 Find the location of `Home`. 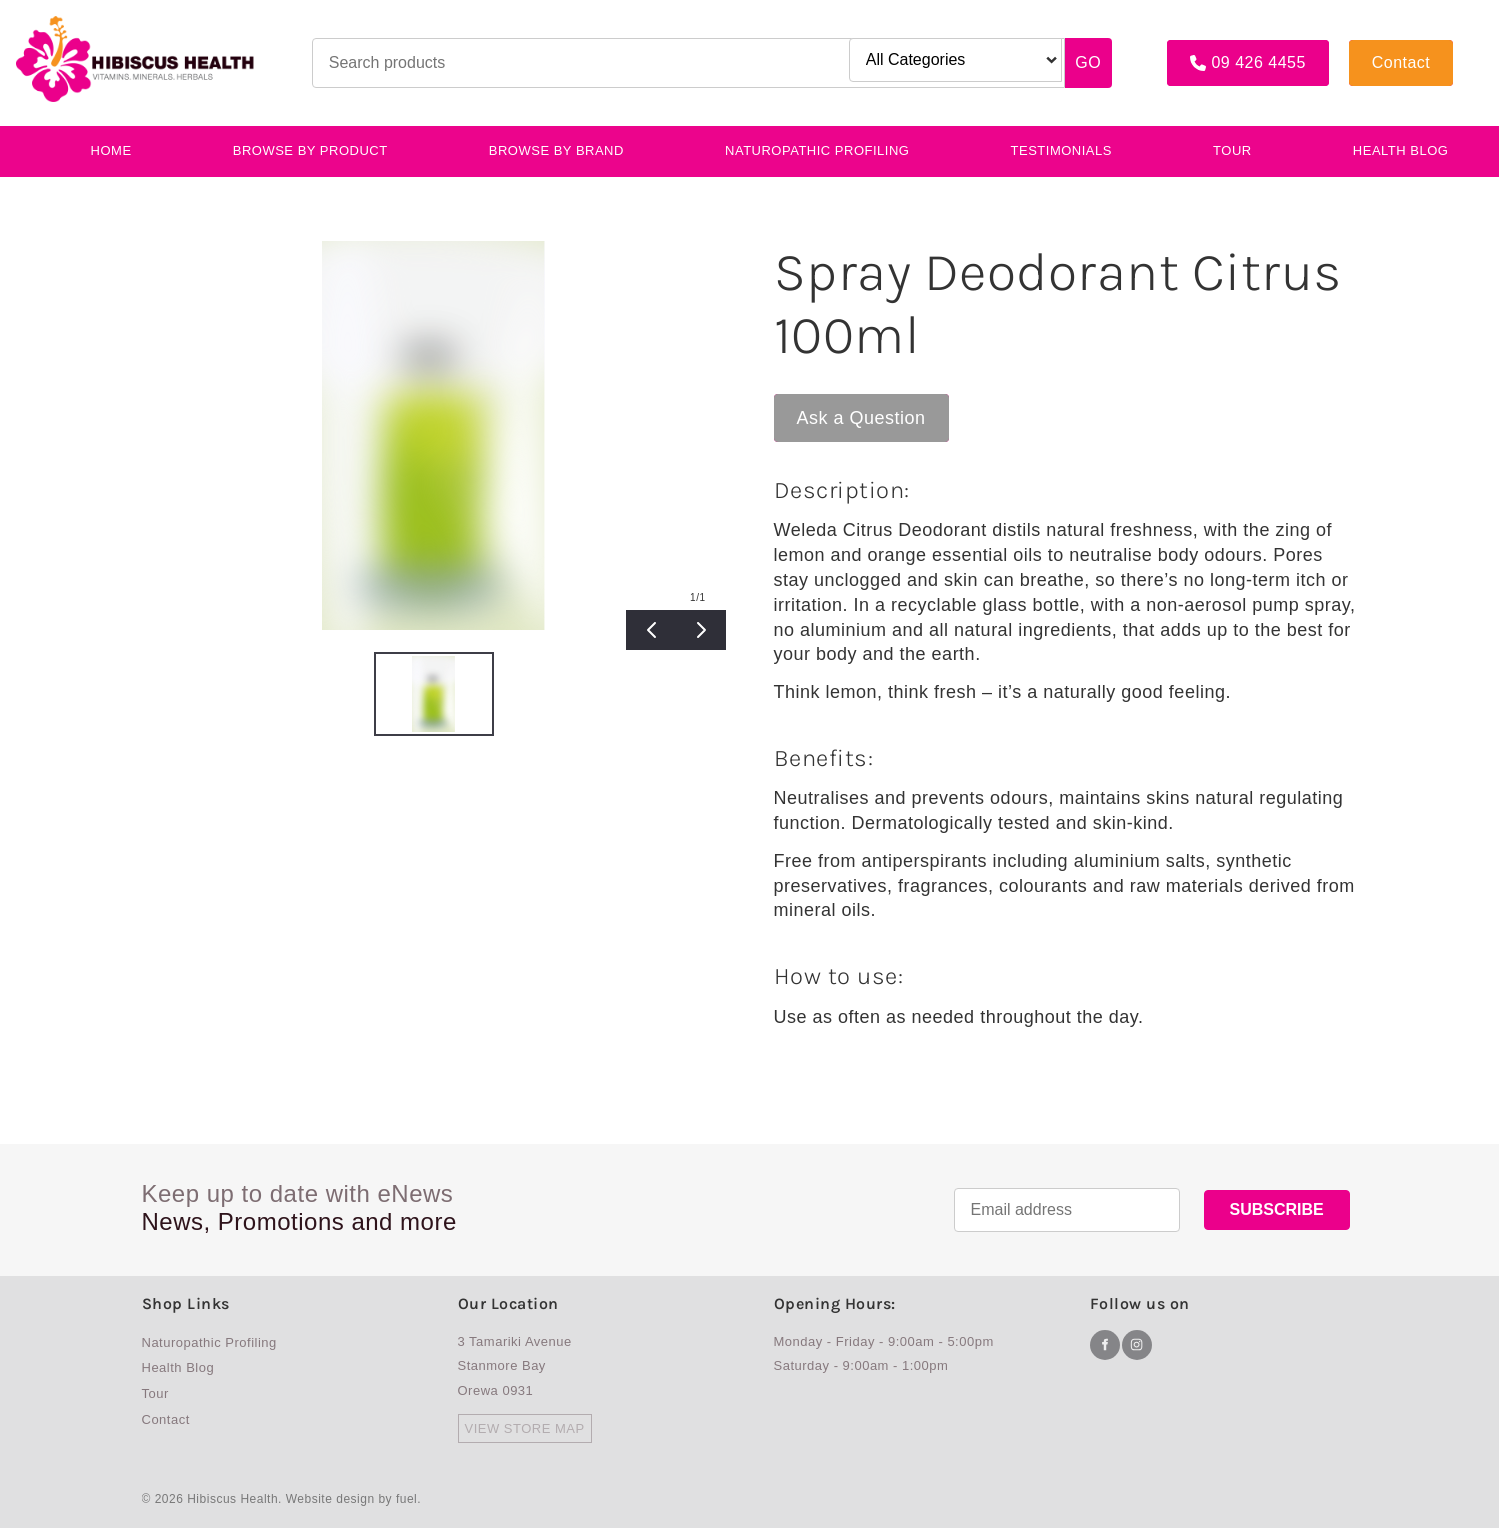

Home is located at coordinates (111, 150).